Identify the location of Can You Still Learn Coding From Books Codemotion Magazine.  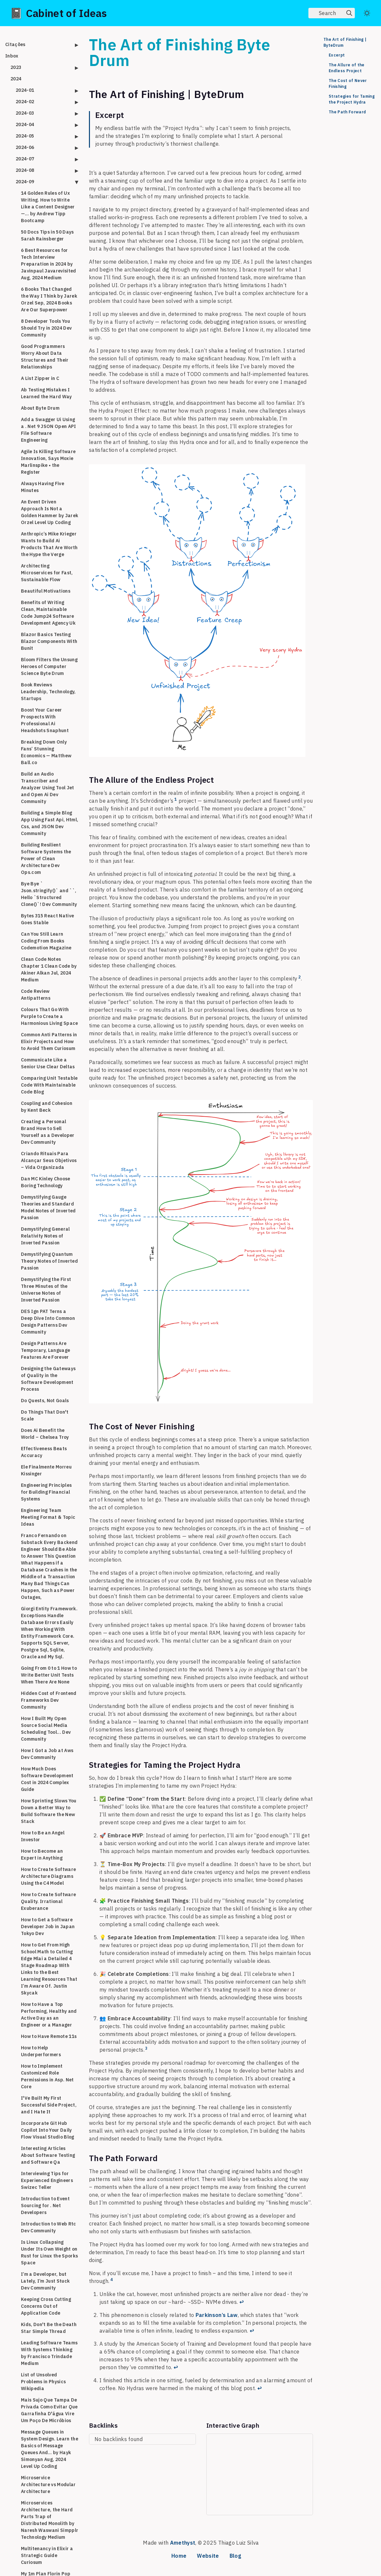
(46, 941).